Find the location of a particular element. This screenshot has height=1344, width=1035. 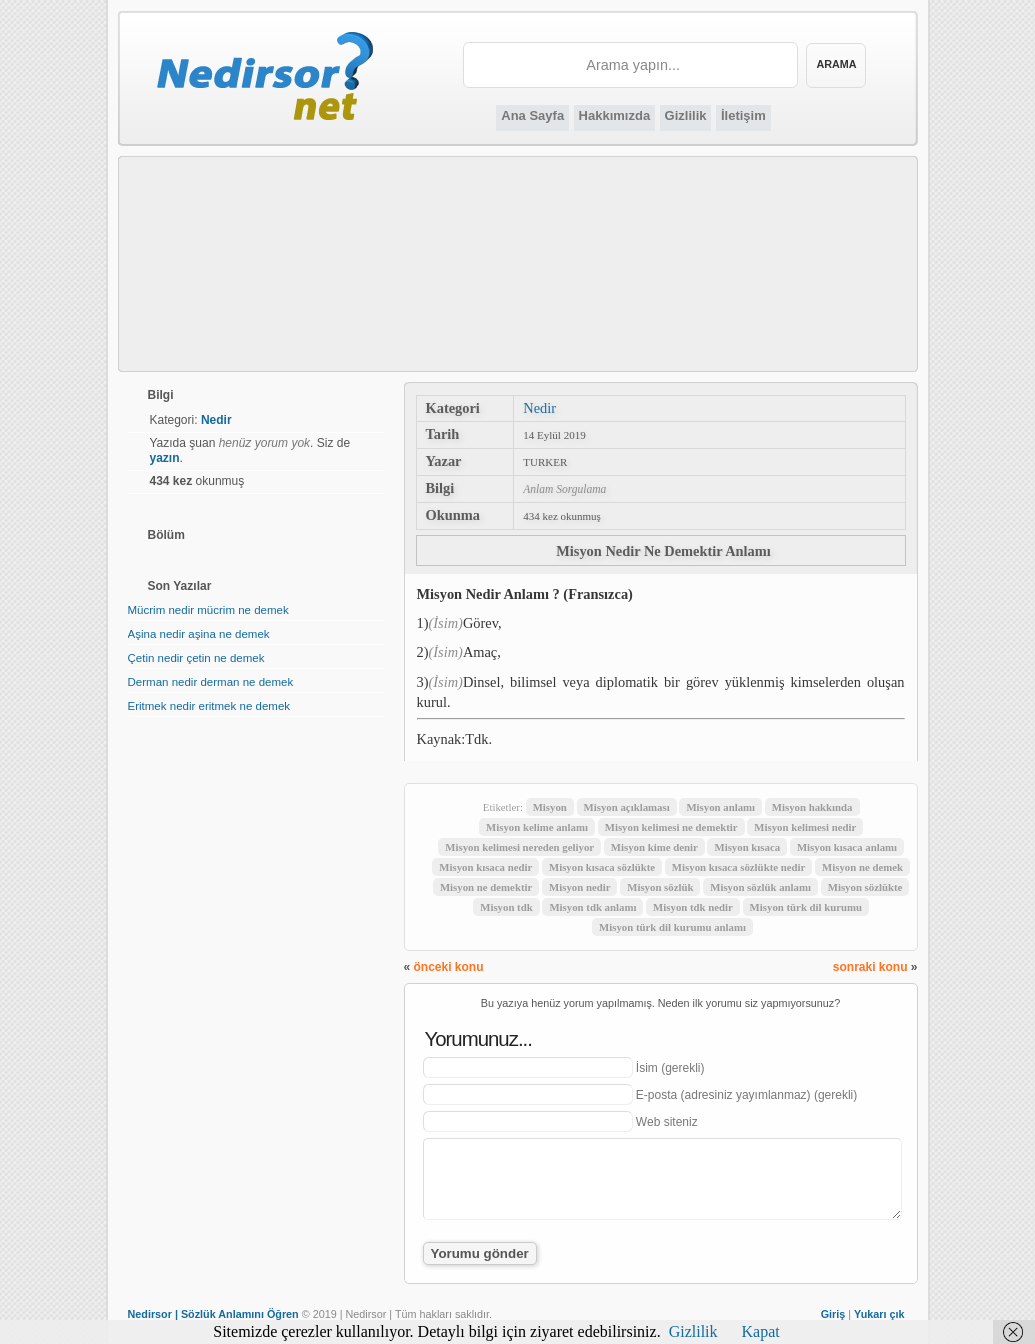

Nedir is located at coordinates (539, 408).